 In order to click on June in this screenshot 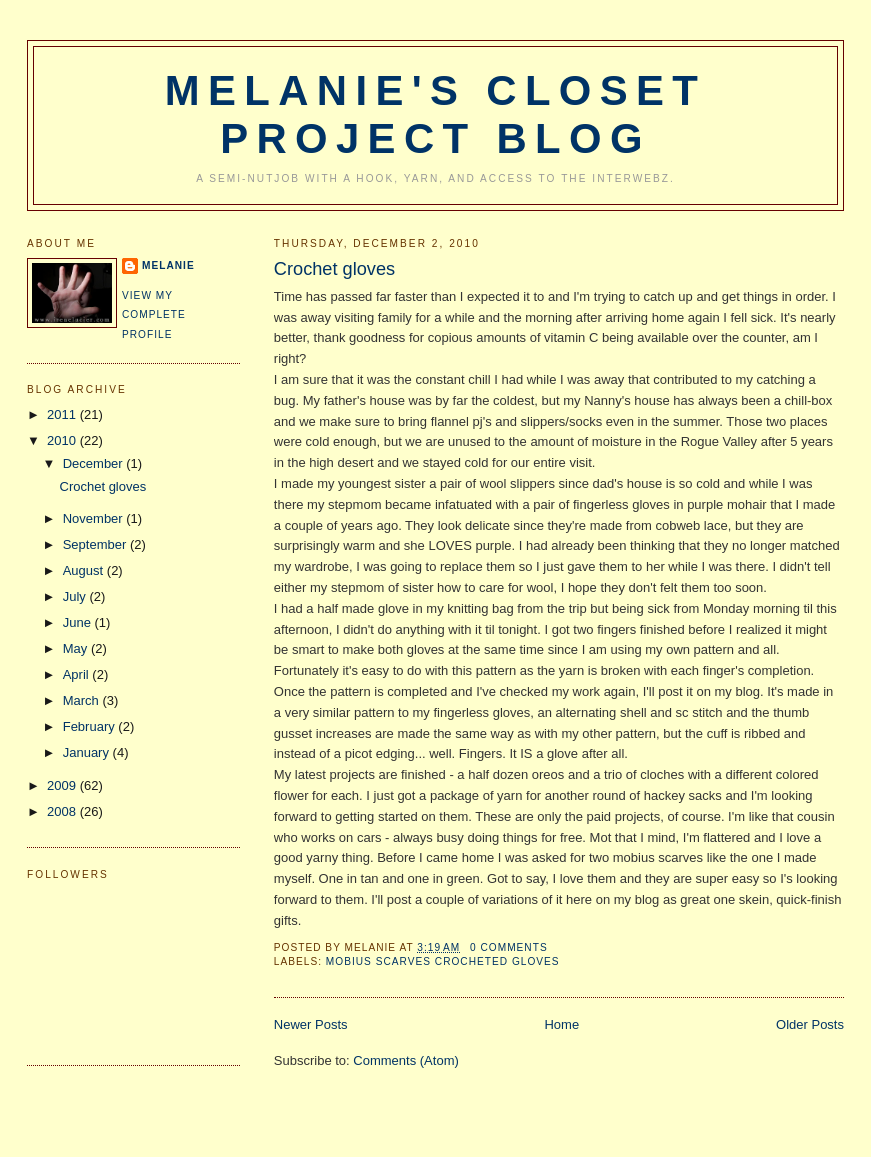, I will do `click(79, 622)`.